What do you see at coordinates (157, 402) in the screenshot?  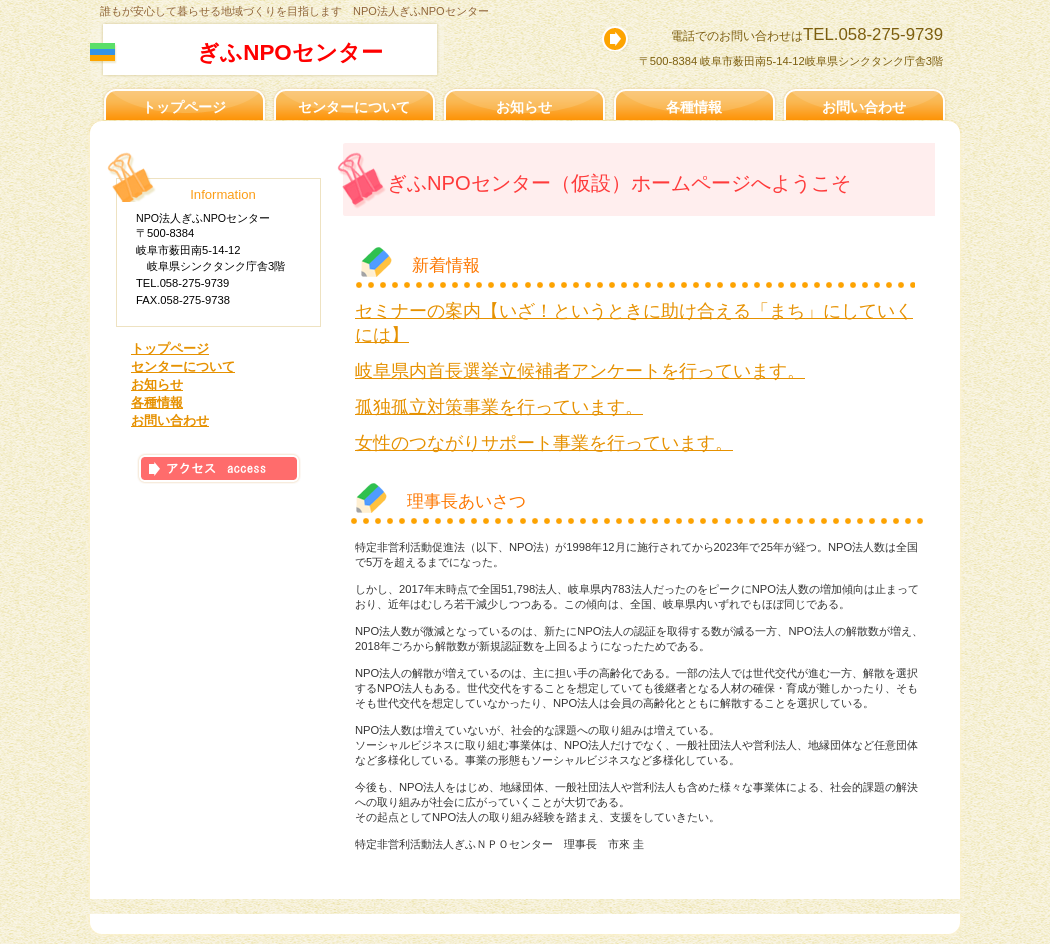 I see `各種情報` at bounding box center [157, 402].